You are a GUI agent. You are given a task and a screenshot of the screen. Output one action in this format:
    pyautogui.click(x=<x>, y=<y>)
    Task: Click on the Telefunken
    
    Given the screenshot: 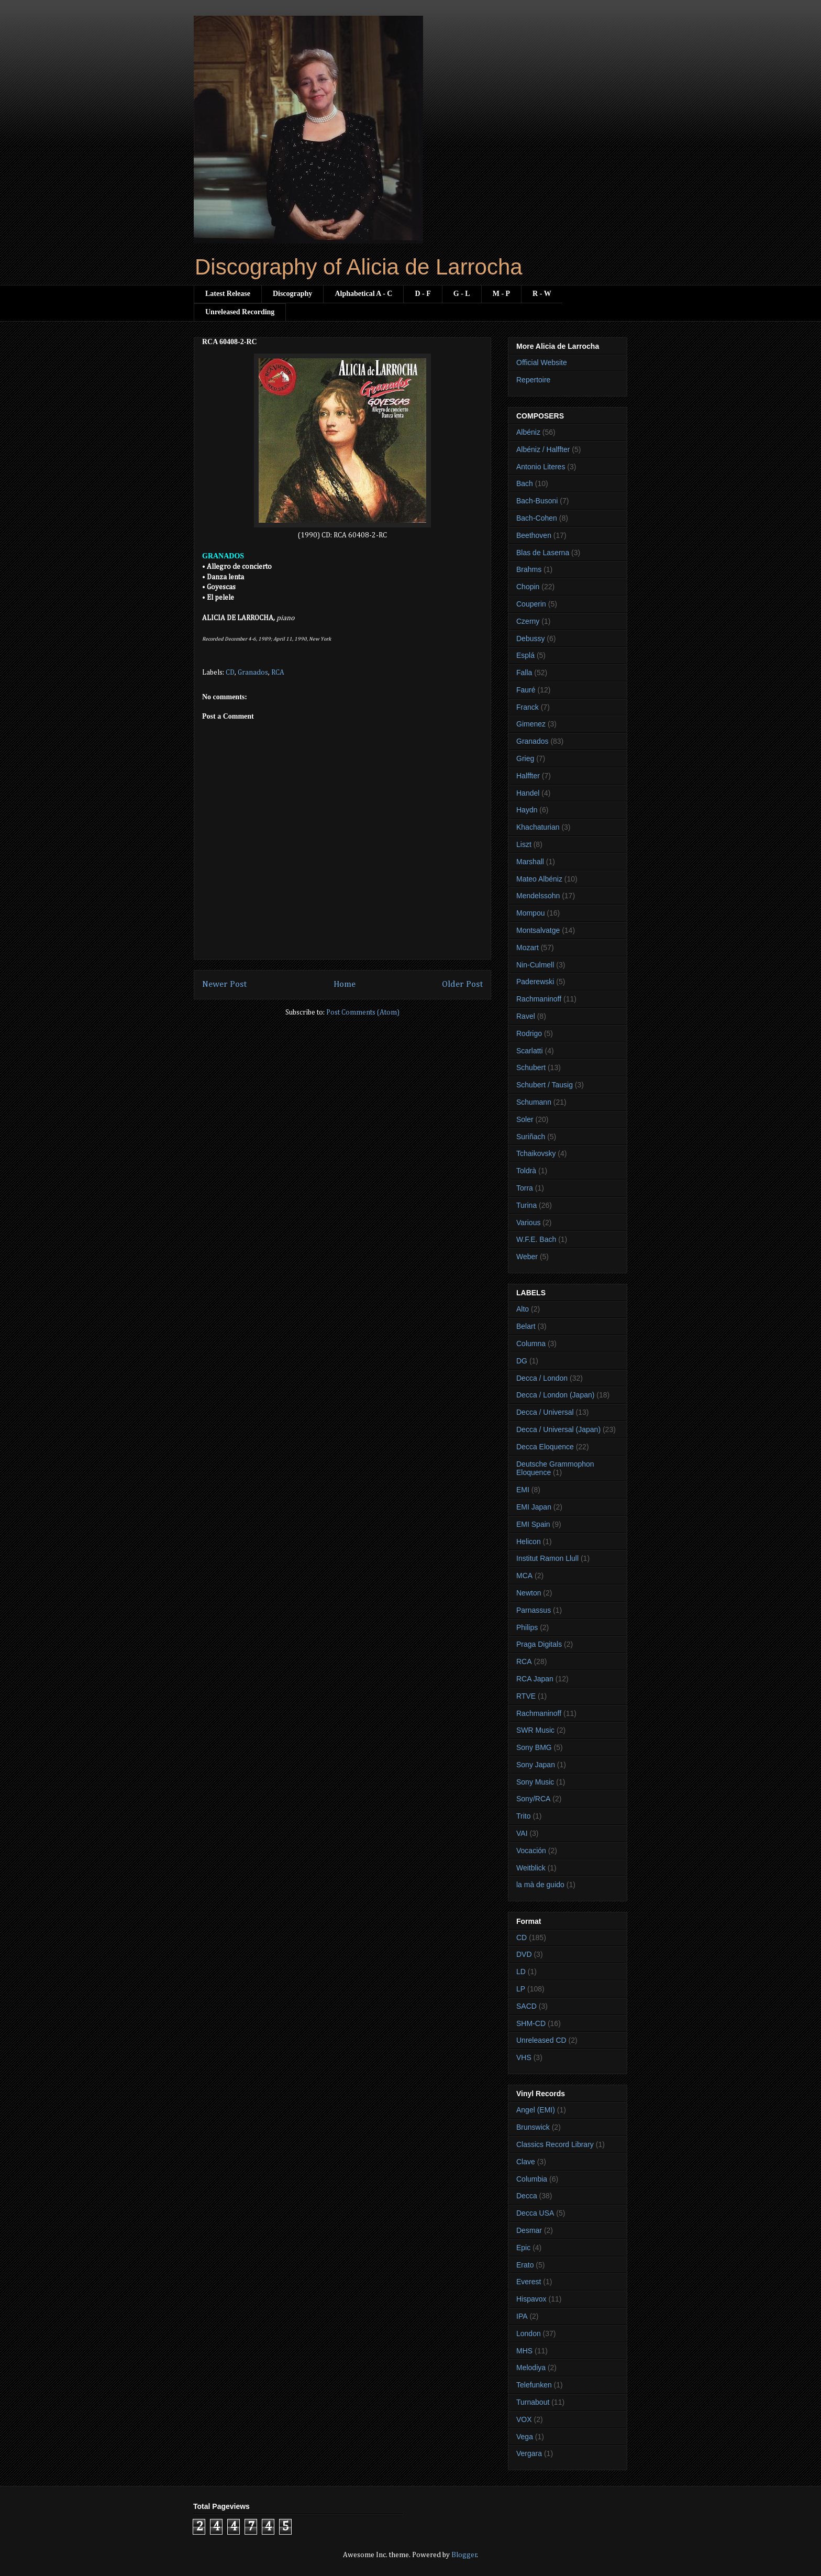 What is the action you would take?
    pyautogui.click(x=534, y=2385)
    